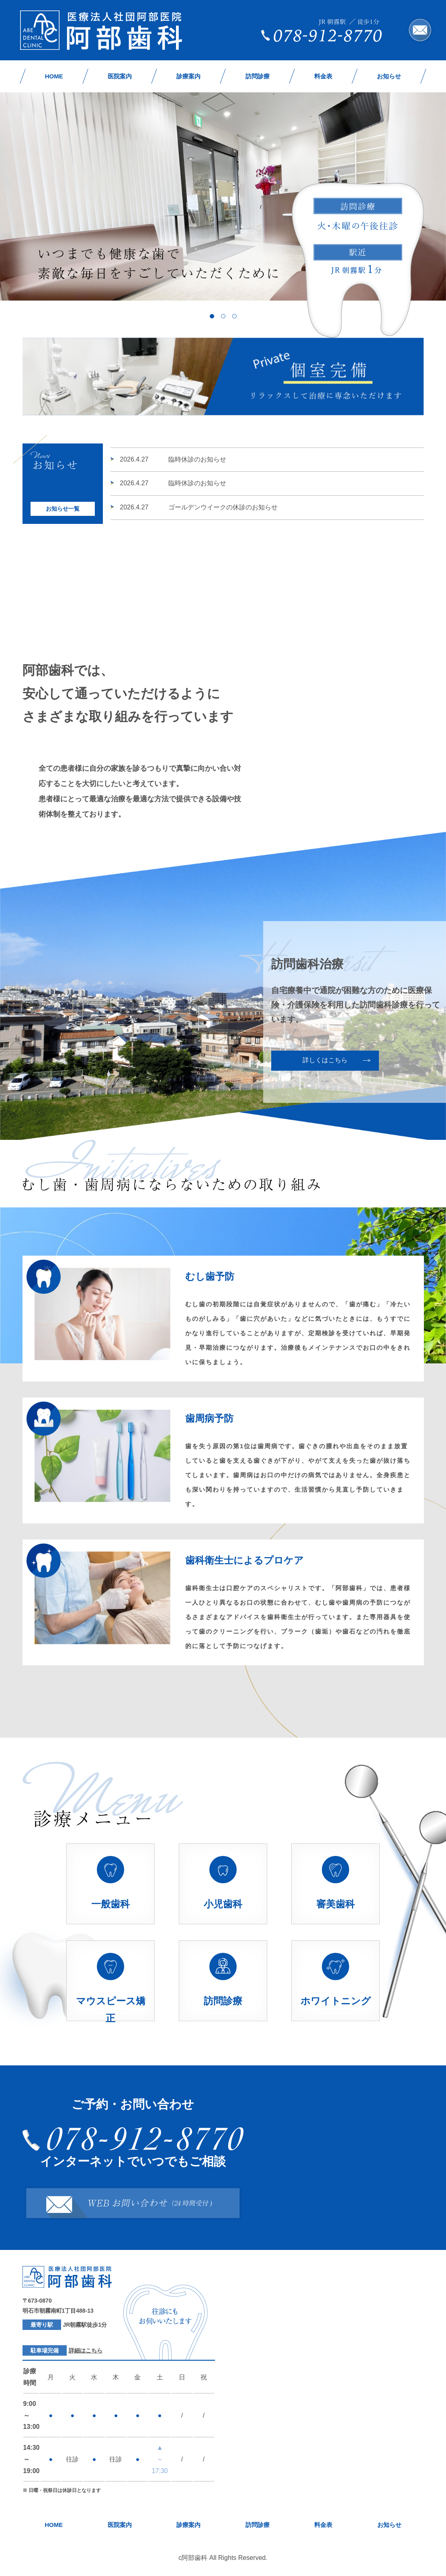 Image resolution: width=446 pixels, height=2576 pixels. Describe the element at coordinates (199, 507) in the screenshot. I see `ゴールデンウイークの休診のお知らせ` at that location.